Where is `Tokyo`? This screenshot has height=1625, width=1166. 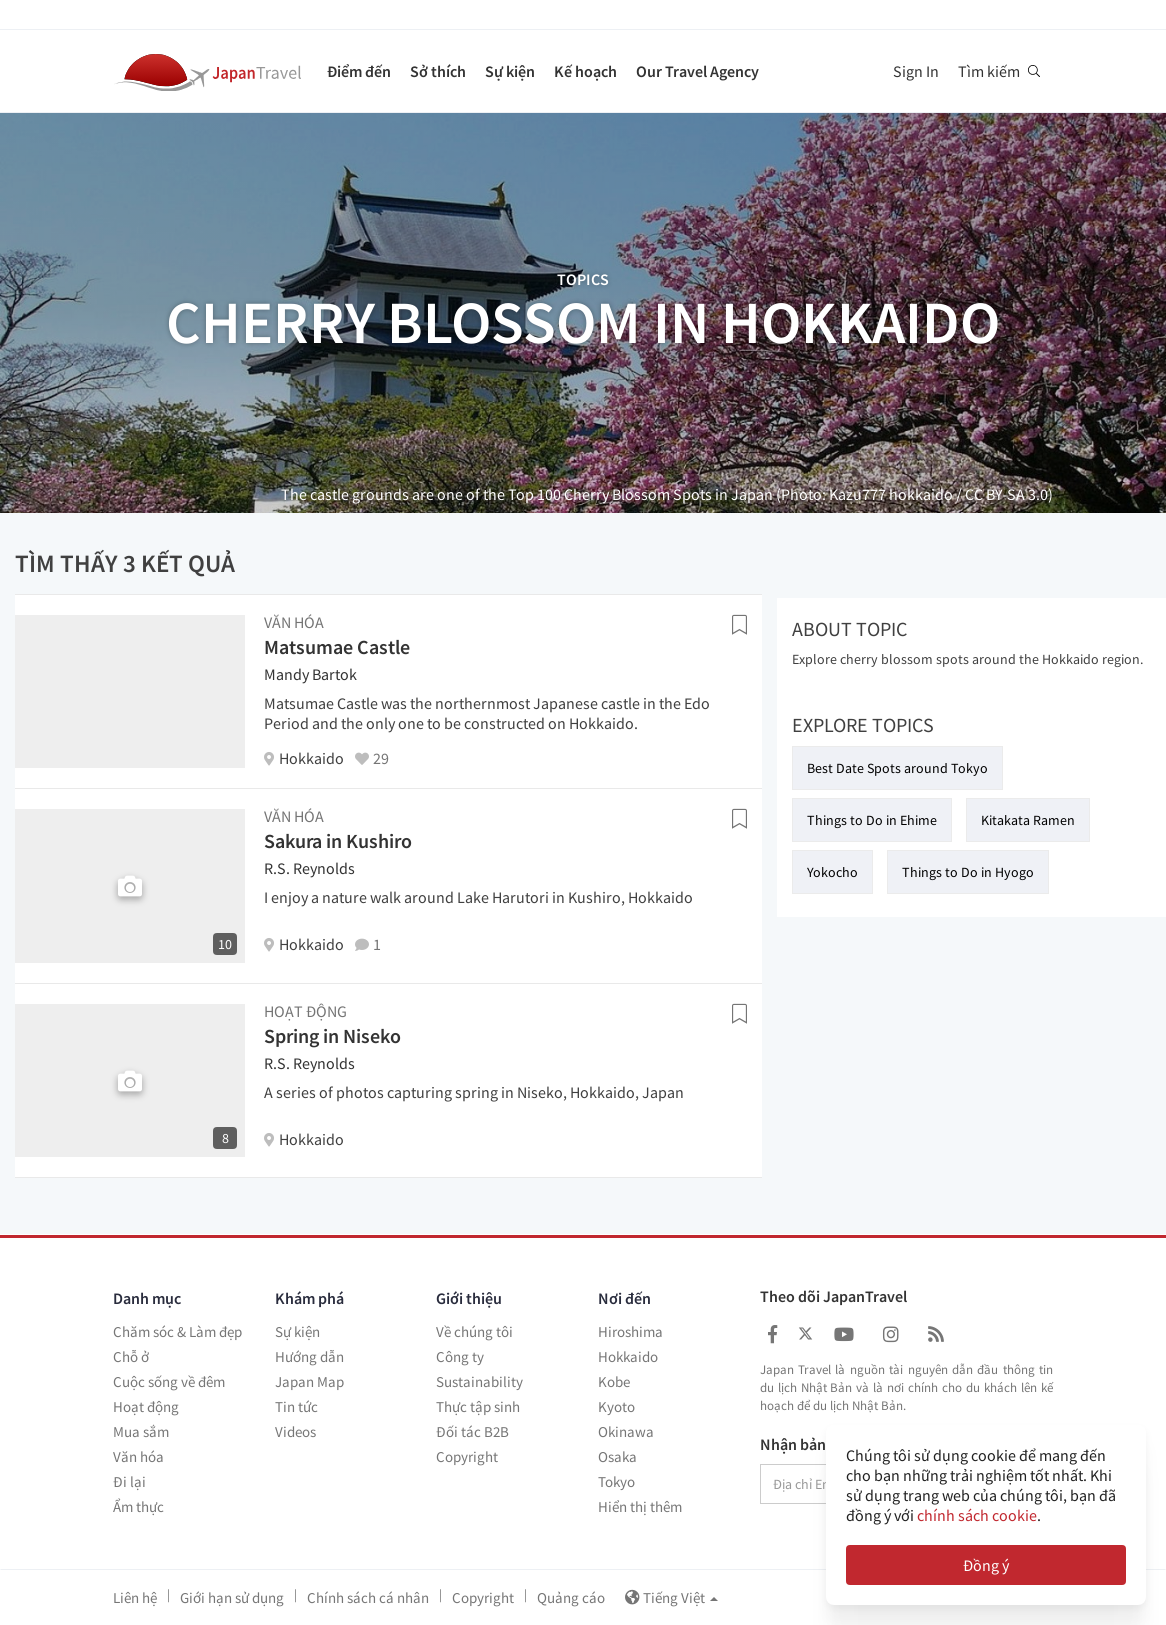 Tokyo is located at coordinates (616, 1481).